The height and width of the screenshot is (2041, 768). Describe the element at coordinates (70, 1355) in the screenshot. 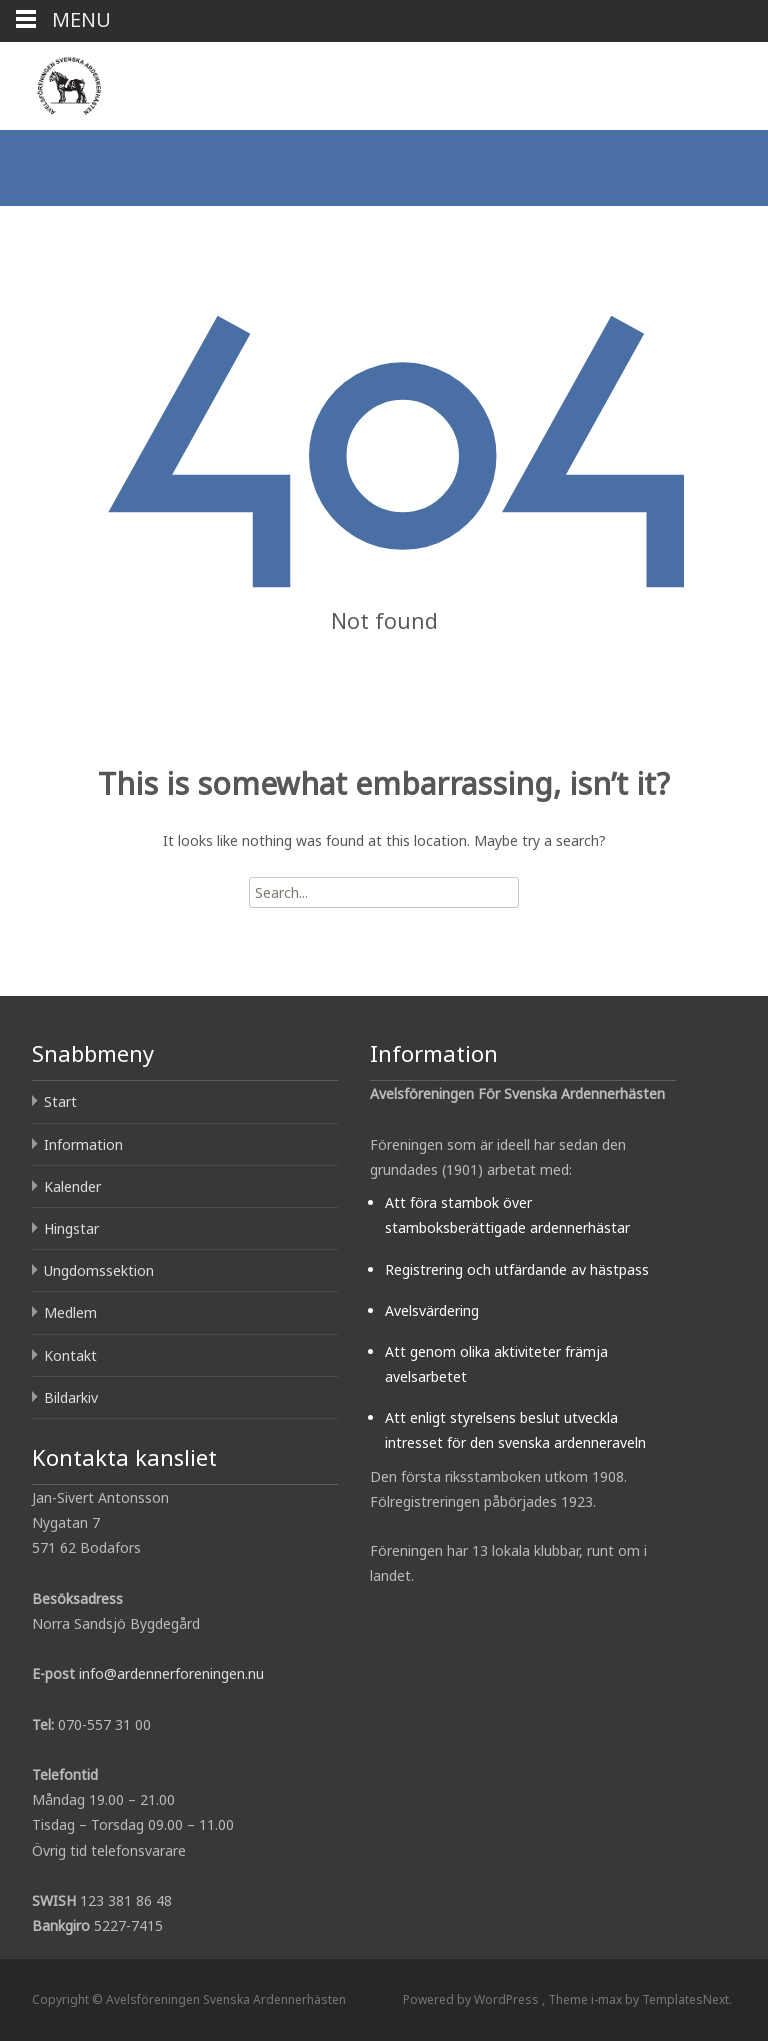

I see `Kontakt` at that location.